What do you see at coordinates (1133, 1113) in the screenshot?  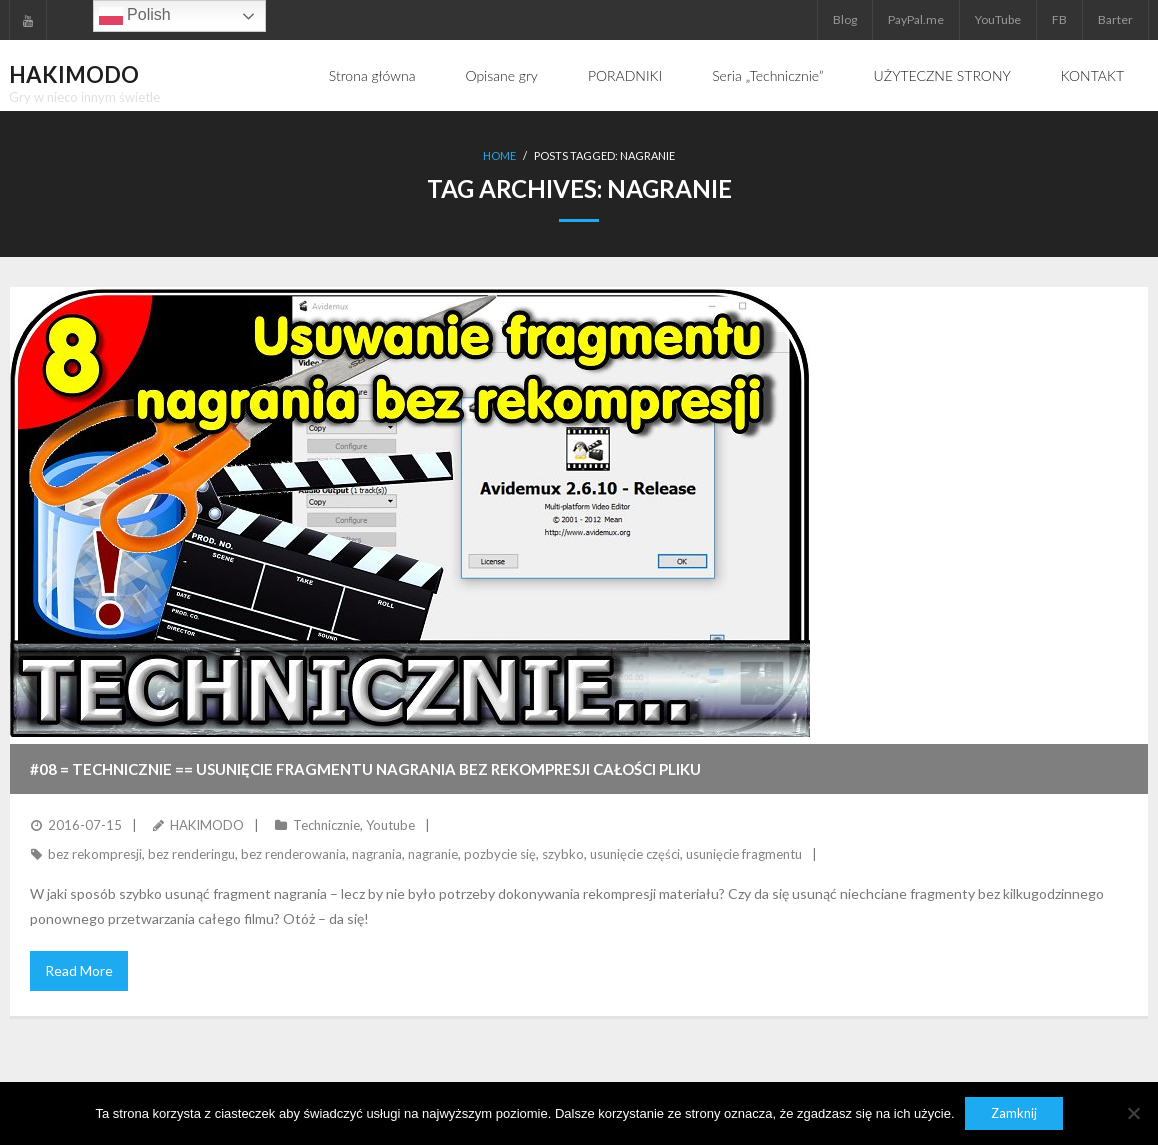 I see `[Nie]` at bounding box center [1133, 1113].